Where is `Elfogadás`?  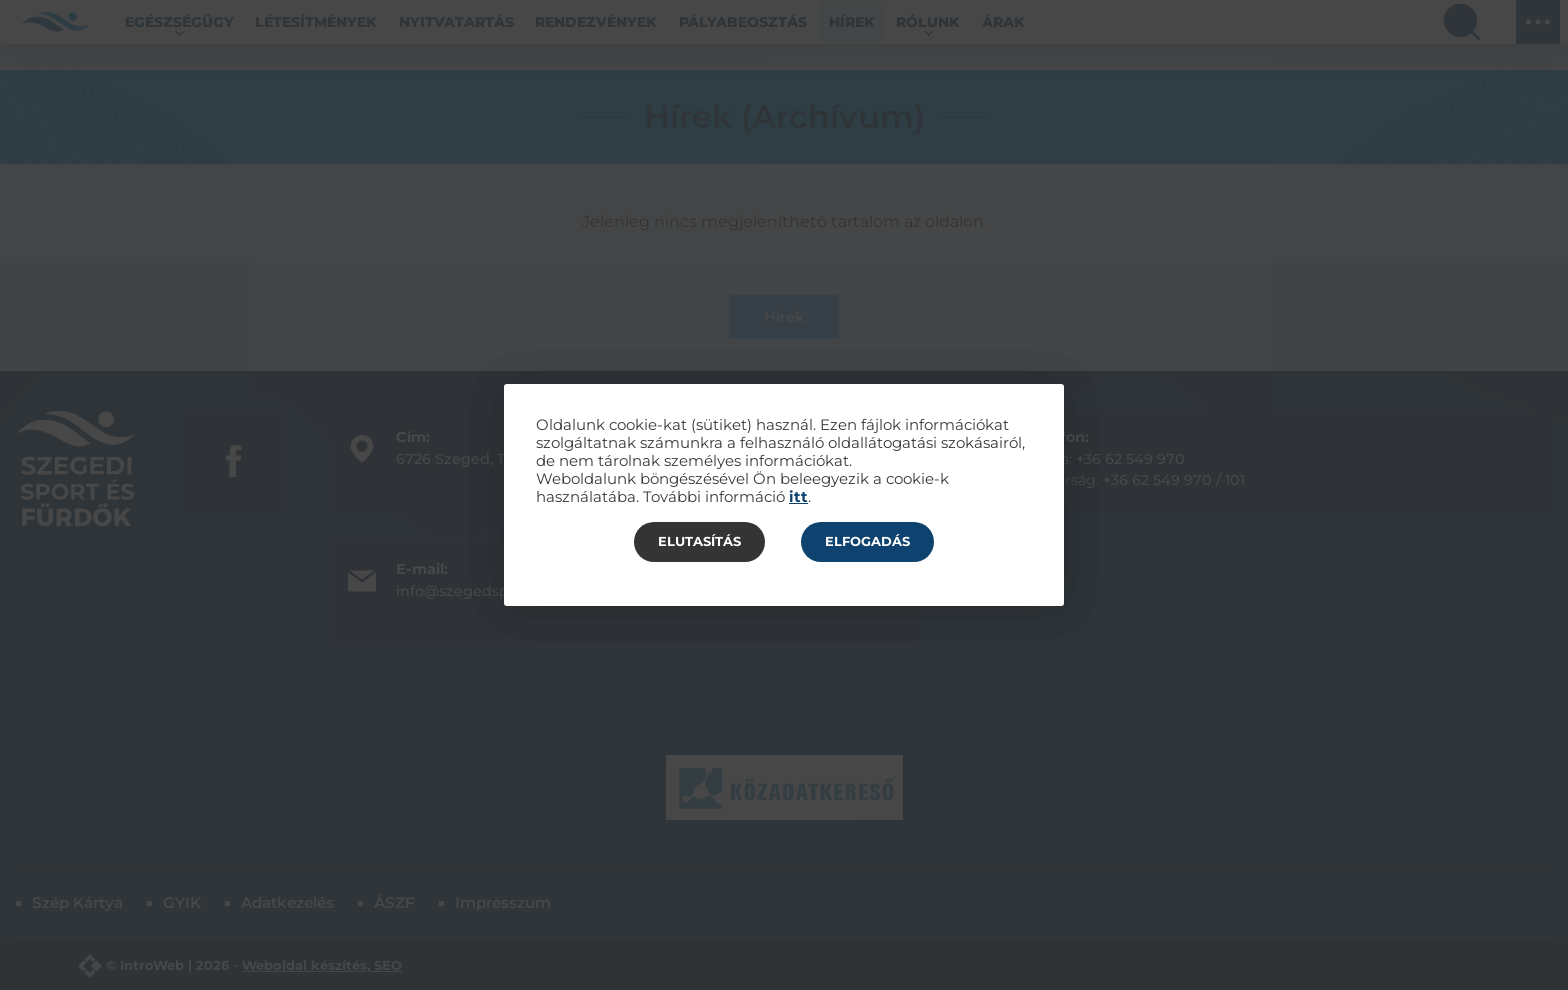
Elfogadás is located at coordinates (867, 541).